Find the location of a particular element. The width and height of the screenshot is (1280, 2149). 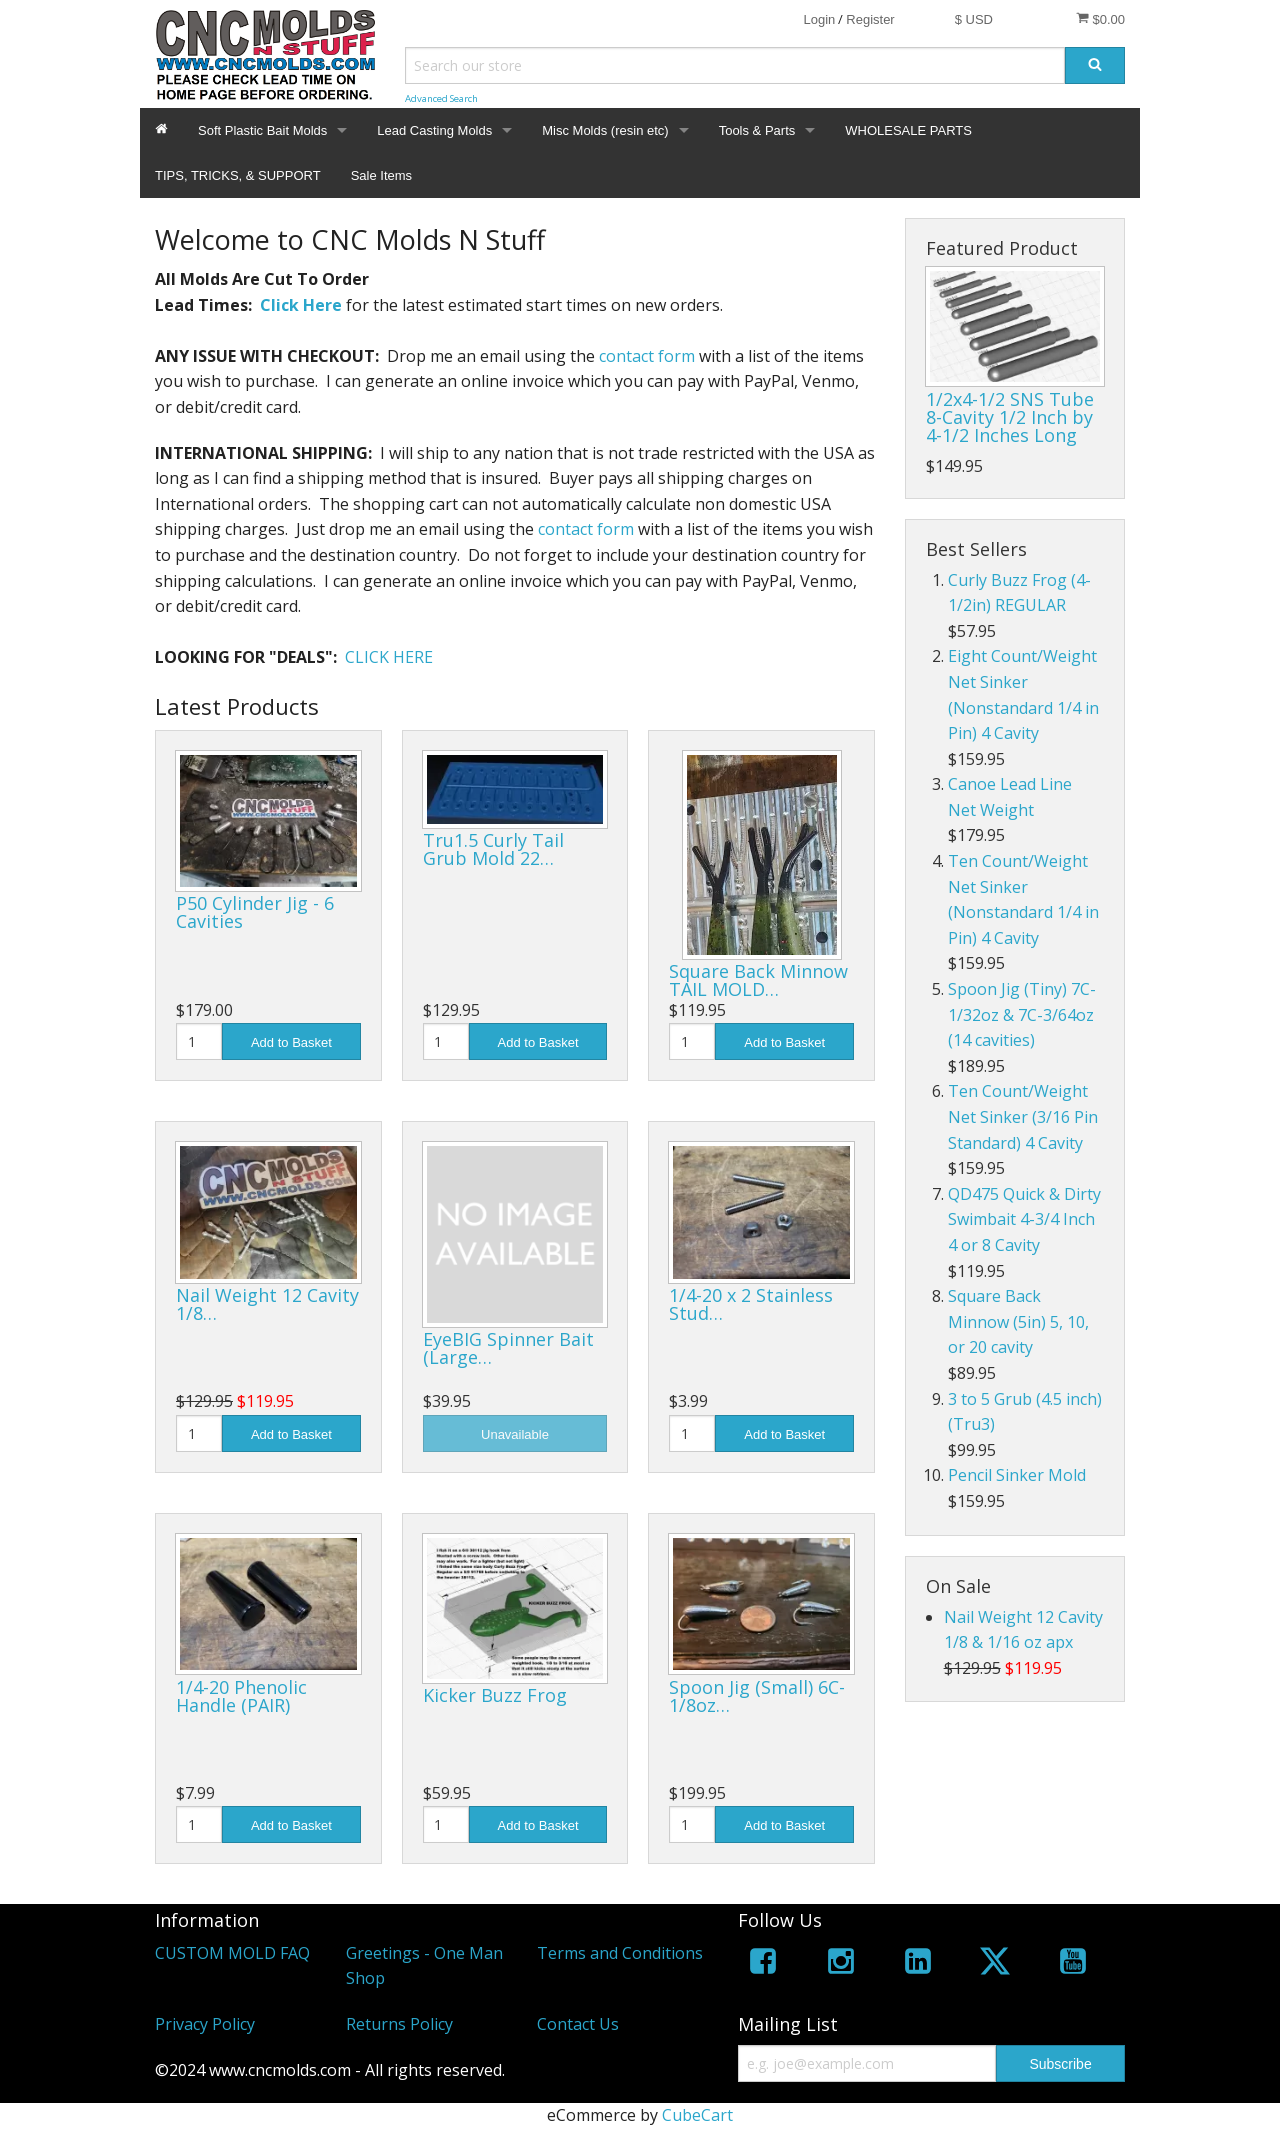

[Quantity] is located at coordinates (199, 1041).